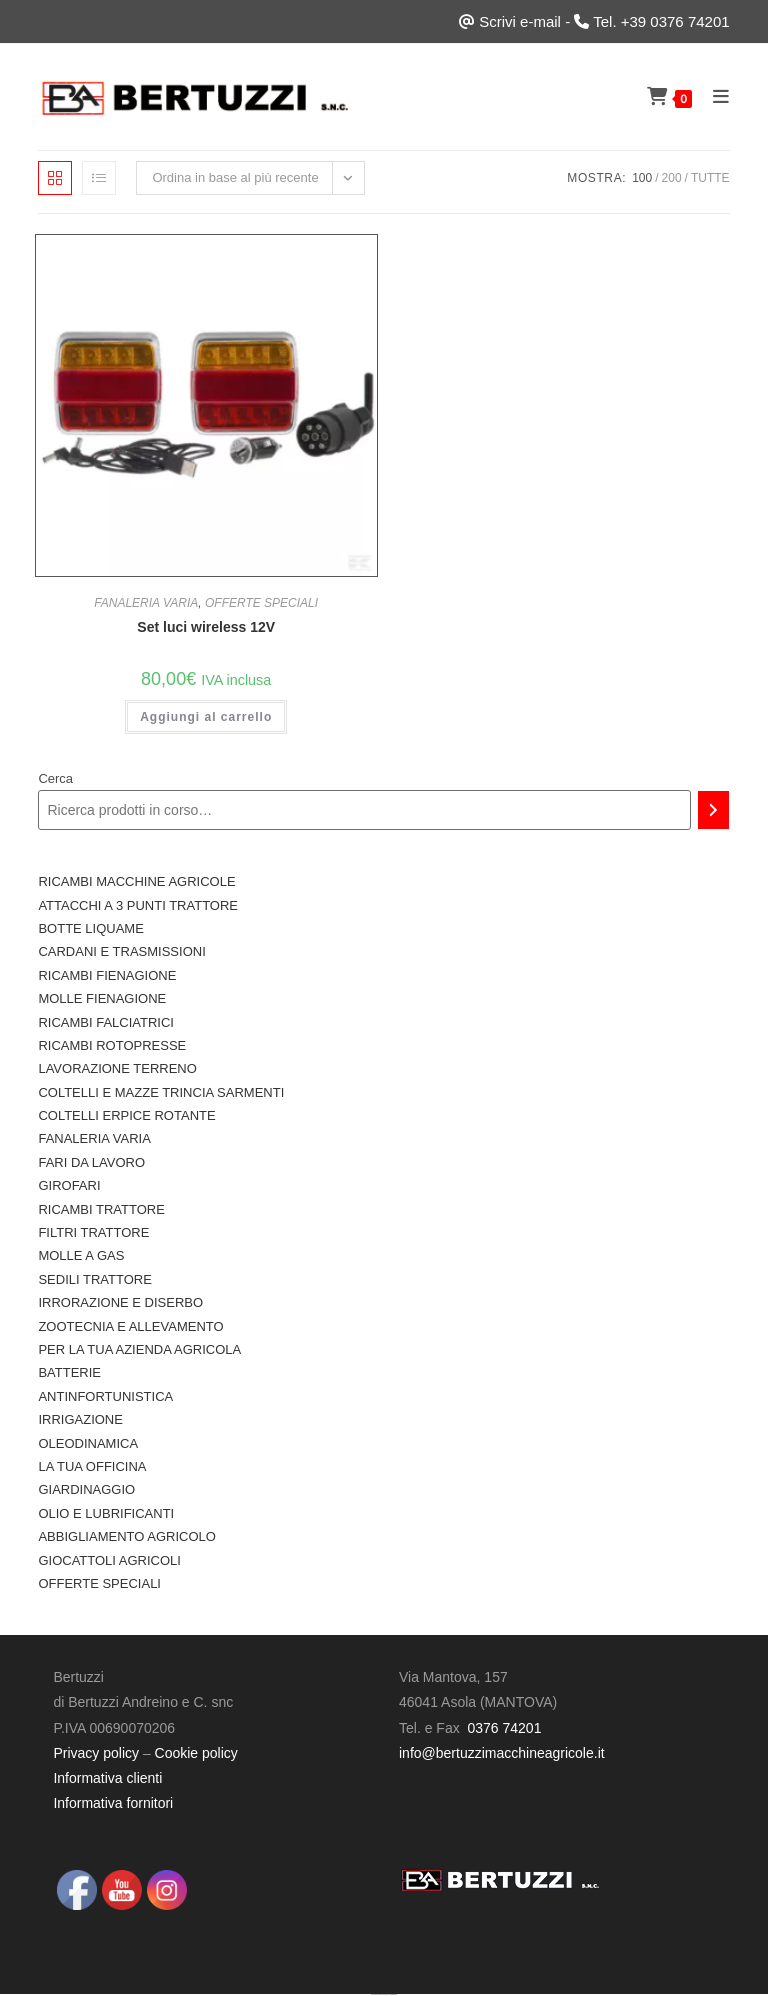 The height and width of the screenshot is (1996, 768). What do you see at coordinates (113, 1803) in the screenshot?
I see `Informativa fornitori` at bounding box center [113, 1803].